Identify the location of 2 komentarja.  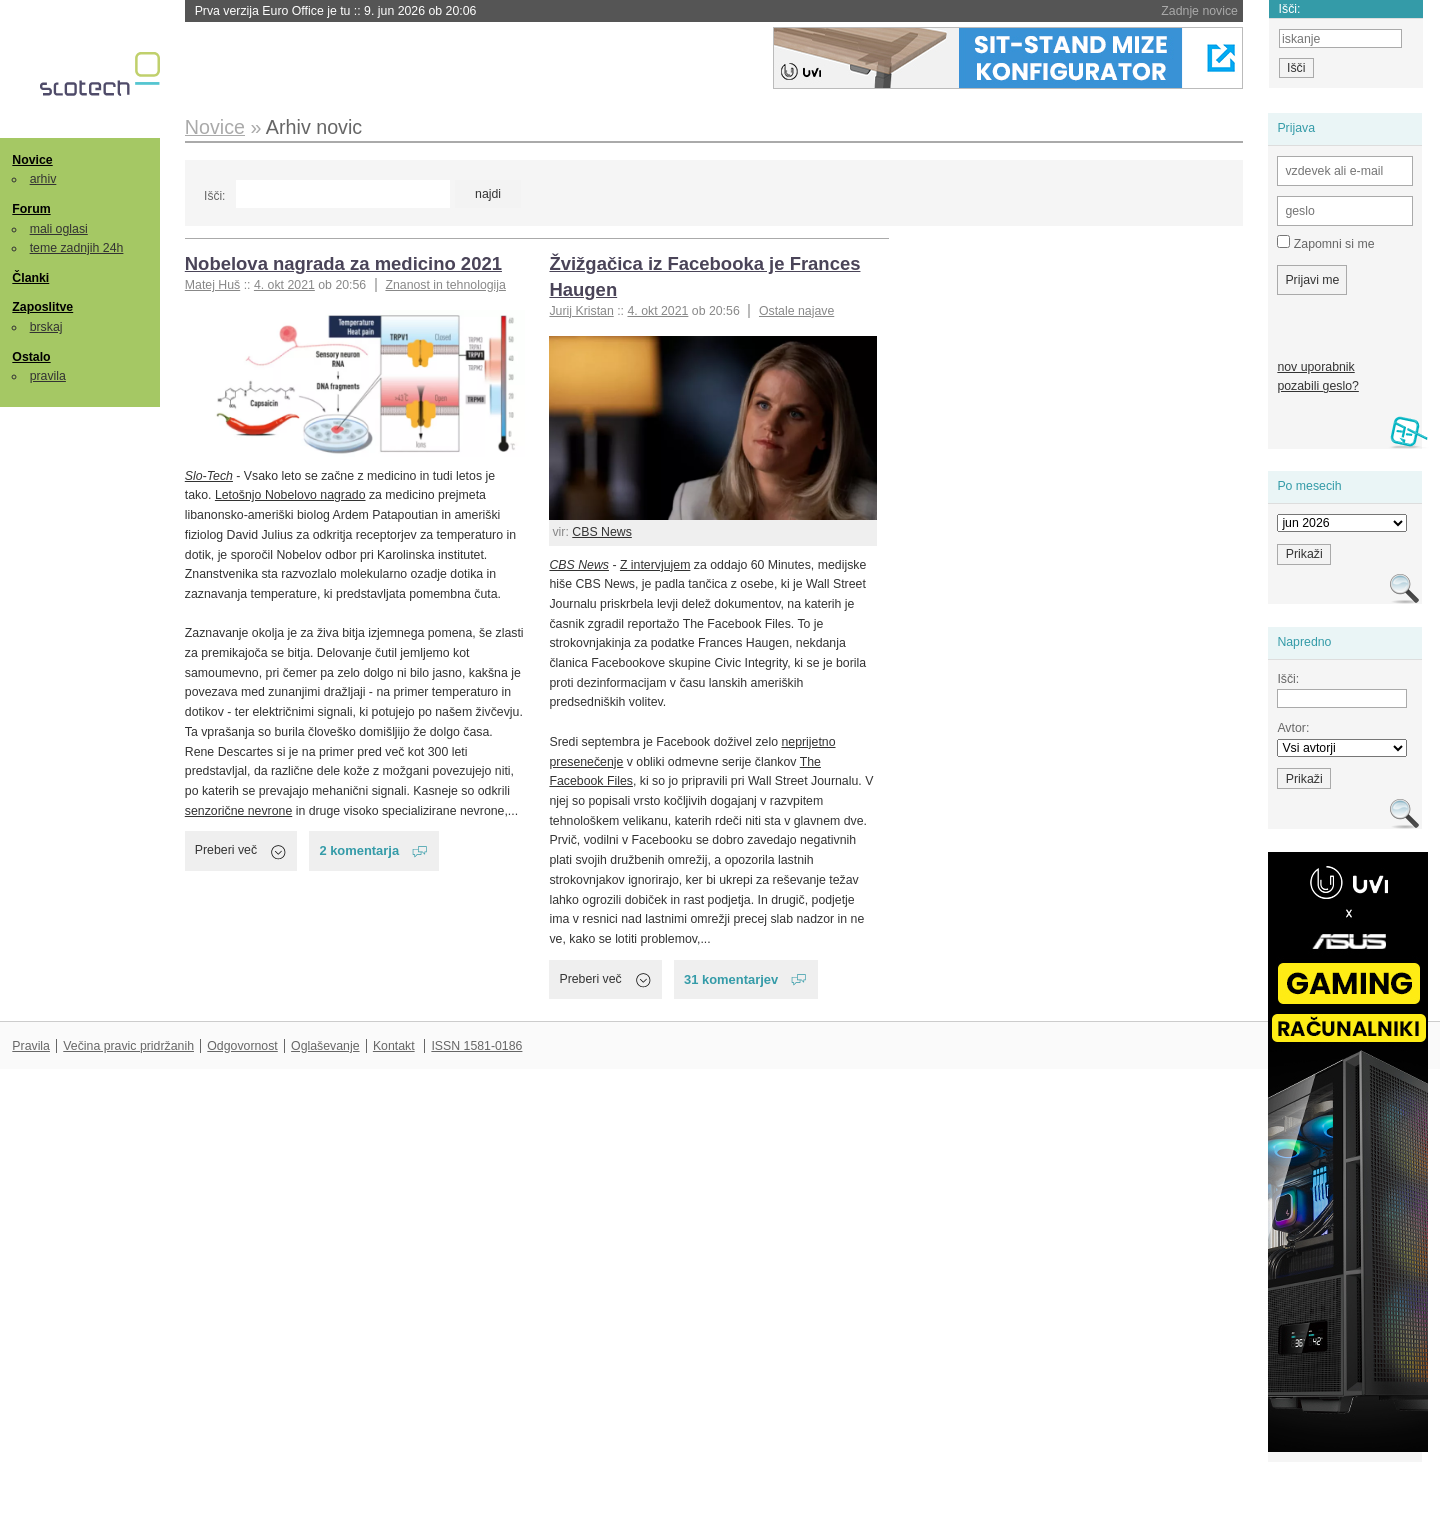
(359, 850).